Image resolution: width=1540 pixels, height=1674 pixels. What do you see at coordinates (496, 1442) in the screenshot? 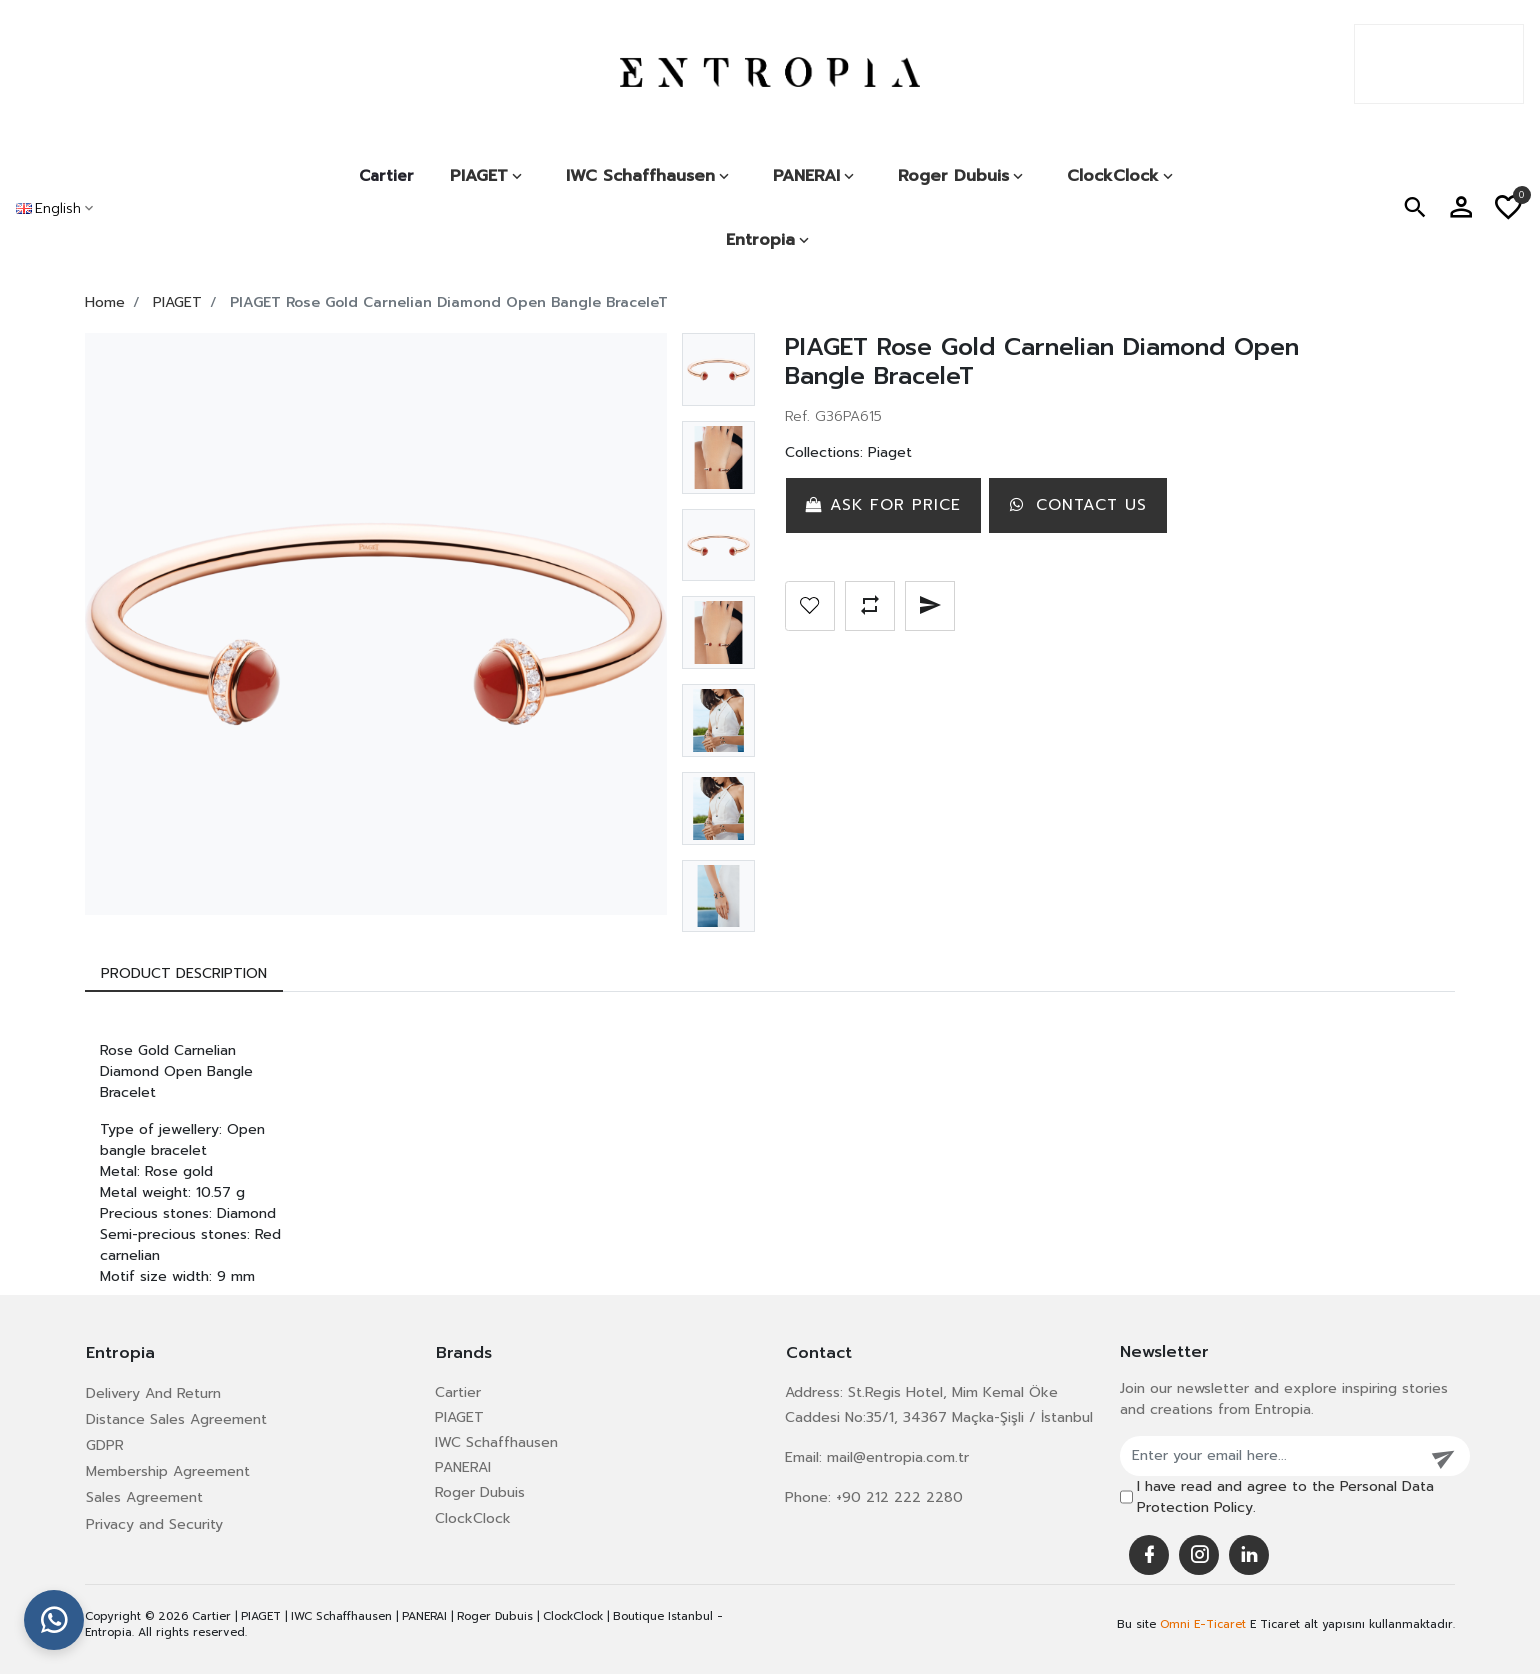
I see `IWC Schaffhausen` at bounding box center [496, 1442].